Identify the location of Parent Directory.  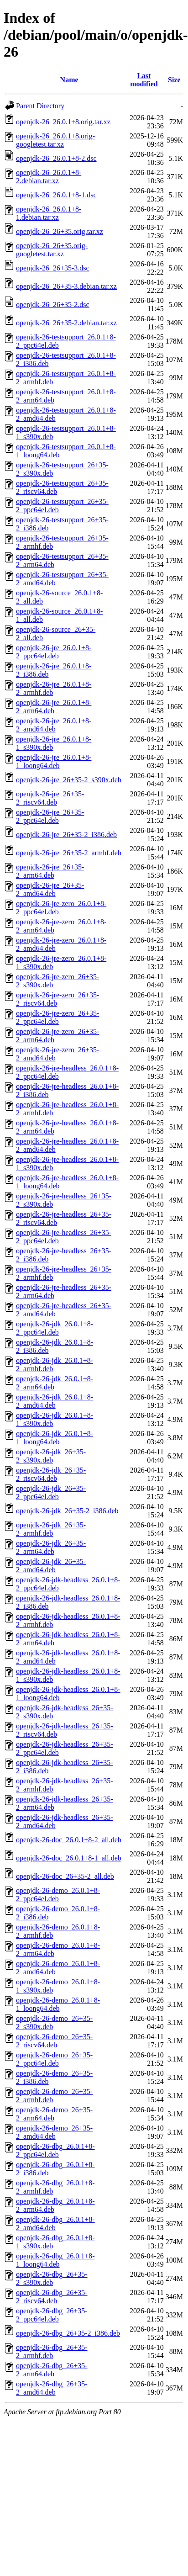
(40, 106).